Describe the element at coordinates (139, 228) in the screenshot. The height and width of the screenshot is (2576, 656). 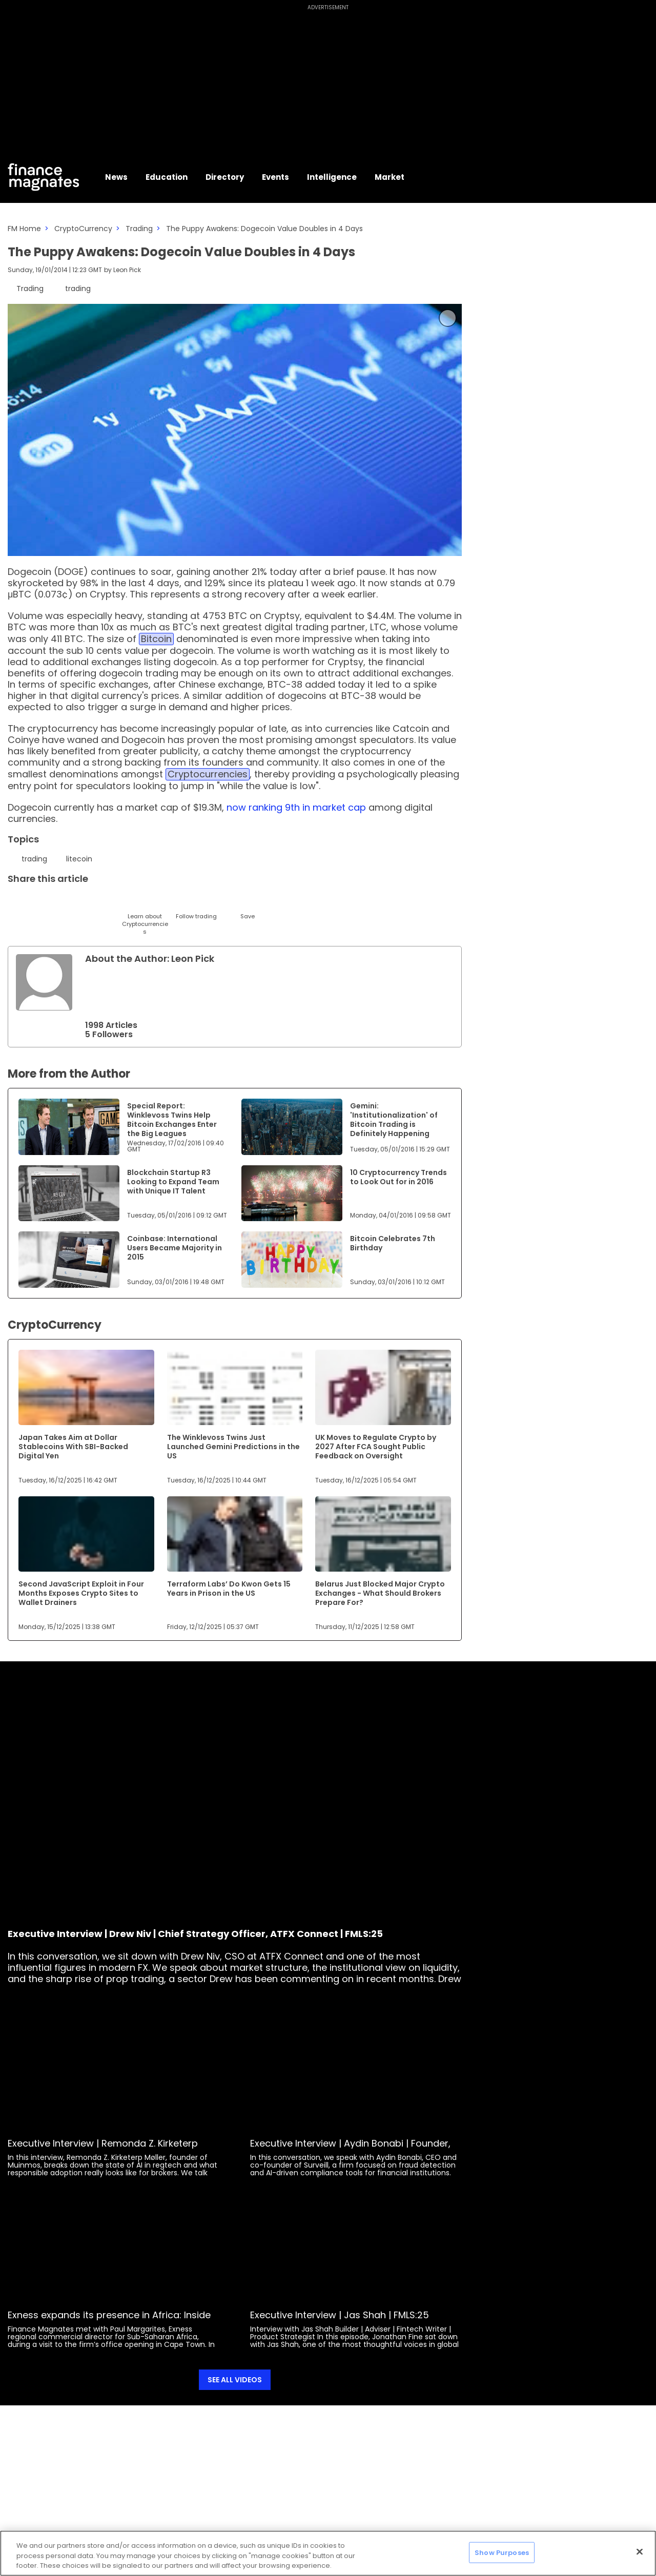
I see `Trading` at that location.